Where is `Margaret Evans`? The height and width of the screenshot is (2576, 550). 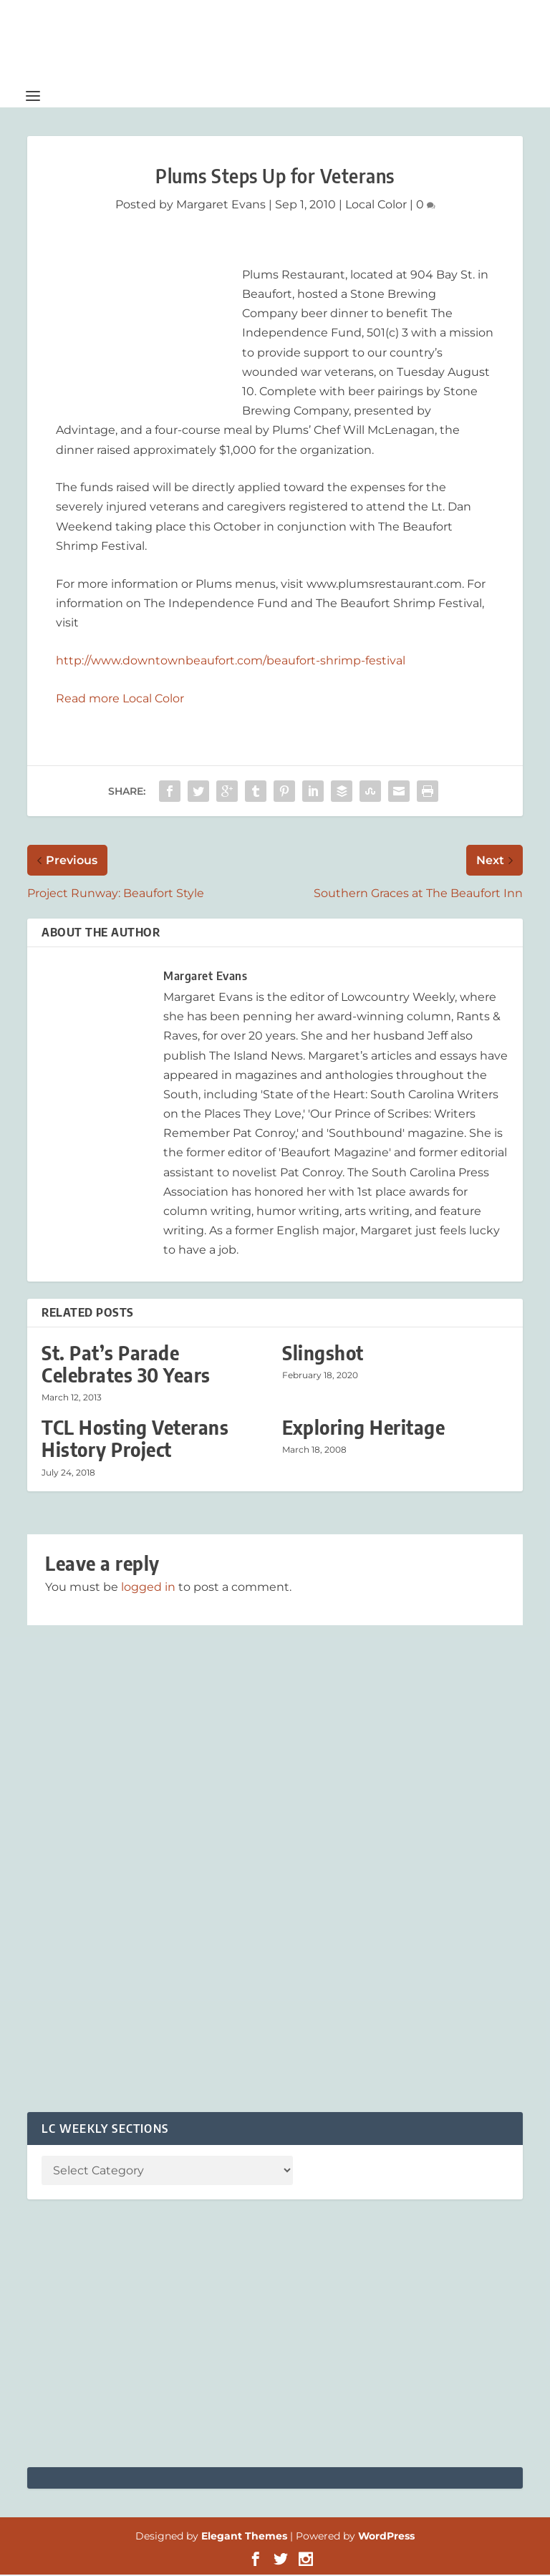 Margaret Evans is located at coordinates (221, 205).